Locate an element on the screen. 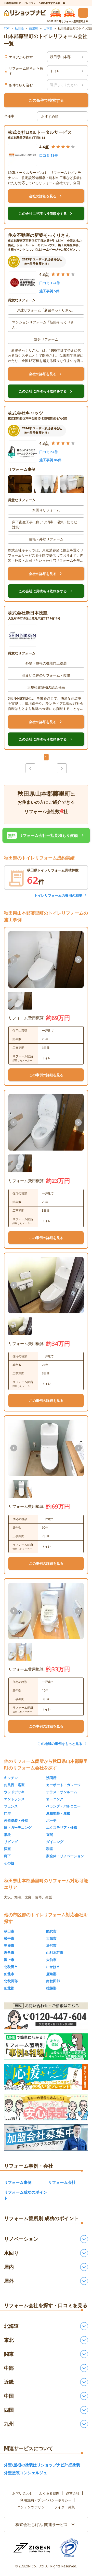 The width and height of the screenshot is (92, 2576). この条件で検索する is located at coordinates (46, 100).